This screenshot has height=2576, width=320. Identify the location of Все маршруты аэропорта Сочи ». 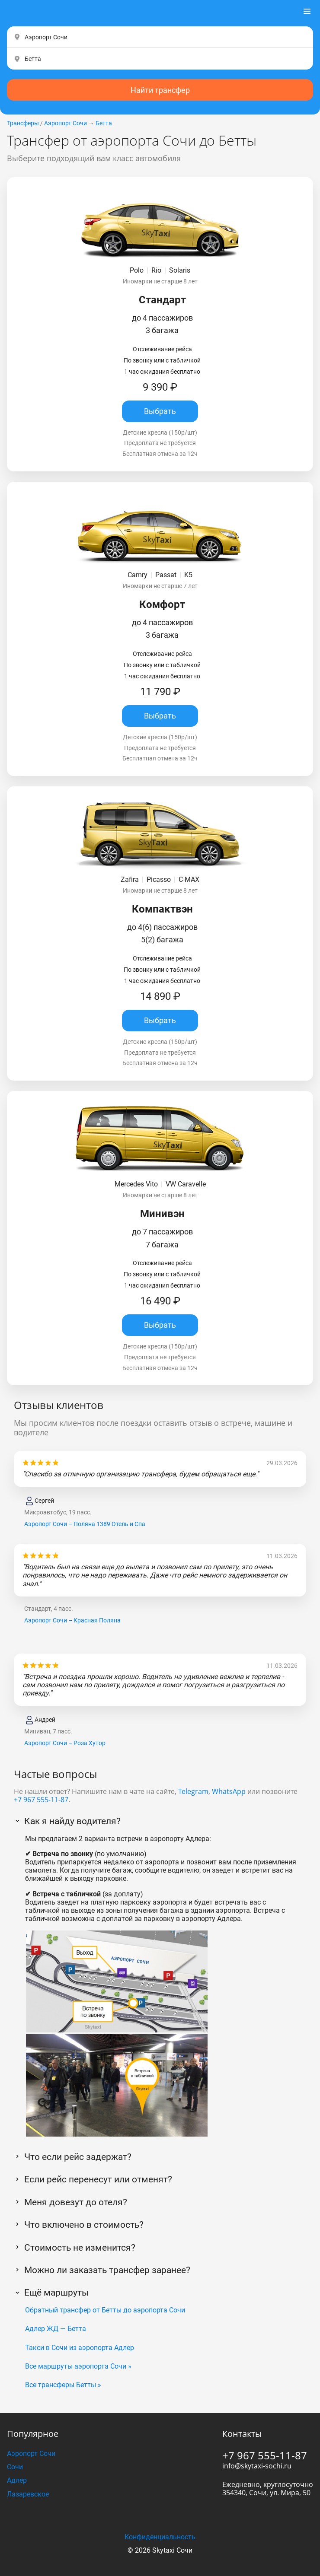
(78, 2366).